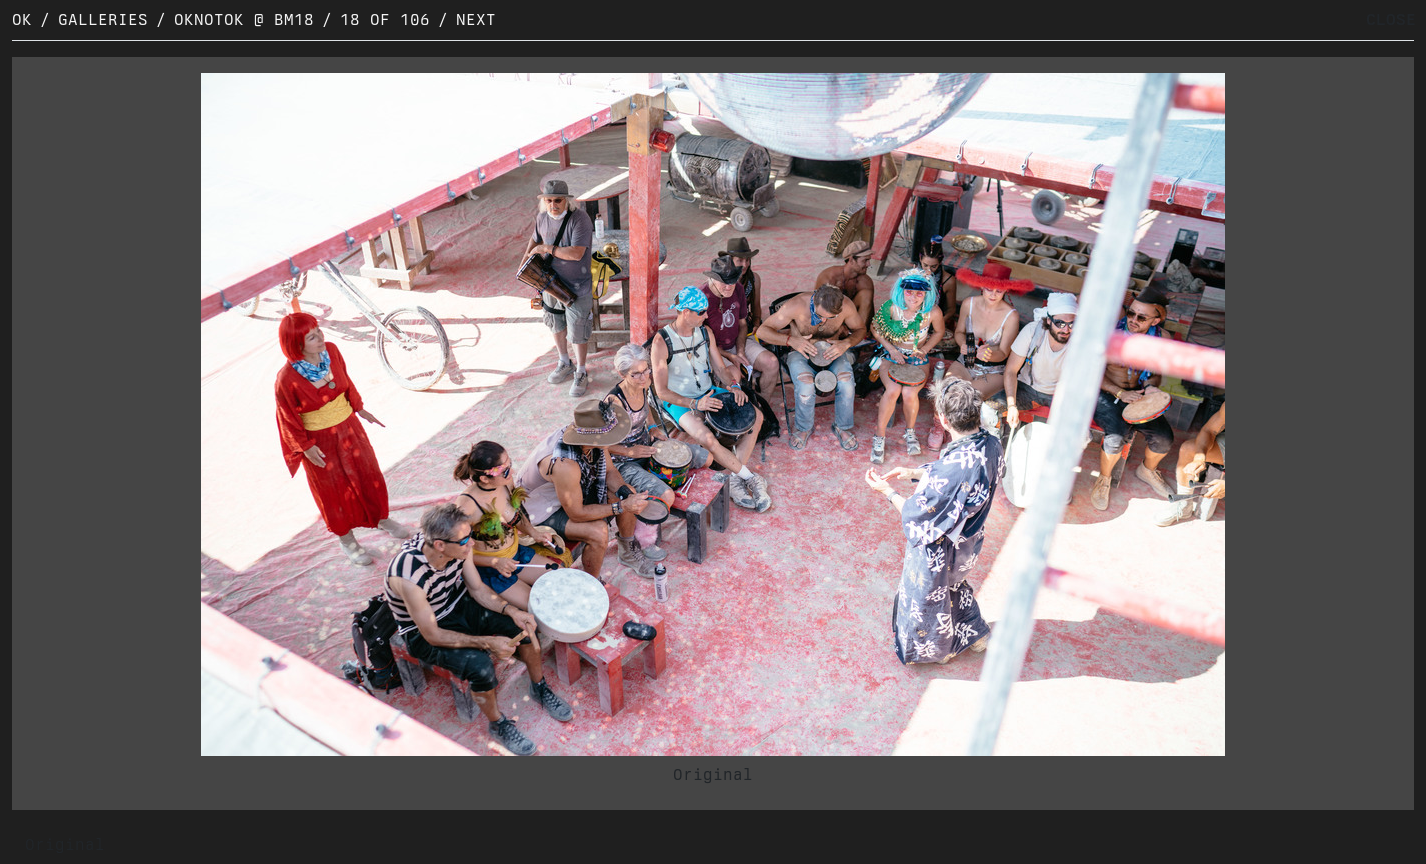 The width and height of the screenshot is (1426, 864). What do you see at coordinates (385, 19) in the screenshot?
I see `18 of 106` at bounding box center [385, 19].